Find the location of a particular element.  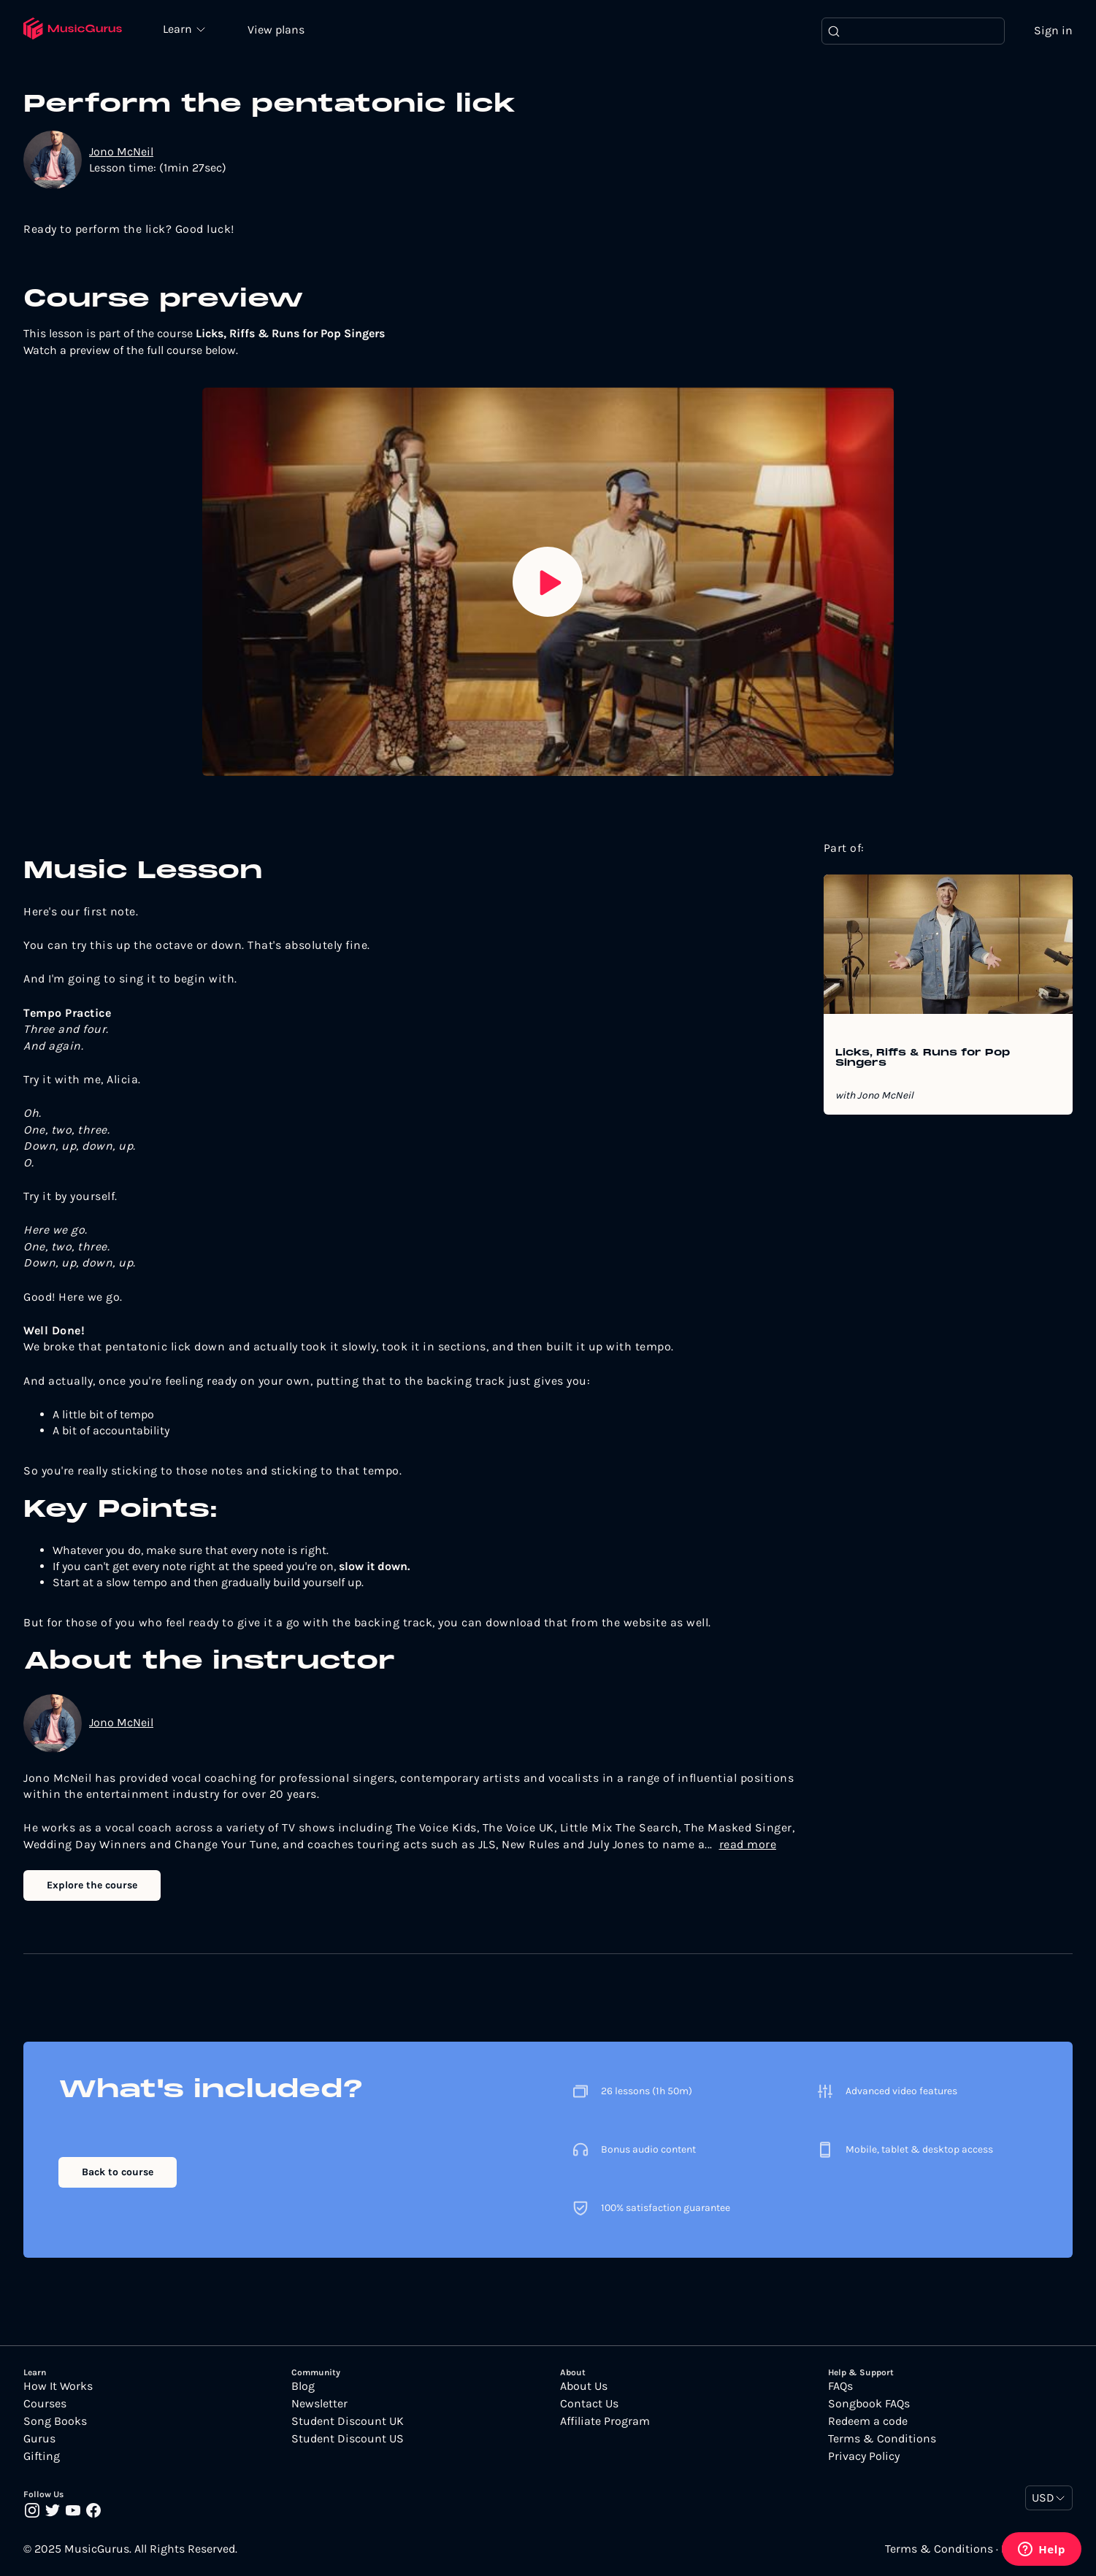

Song Books is located at coordinates (55, 2422).